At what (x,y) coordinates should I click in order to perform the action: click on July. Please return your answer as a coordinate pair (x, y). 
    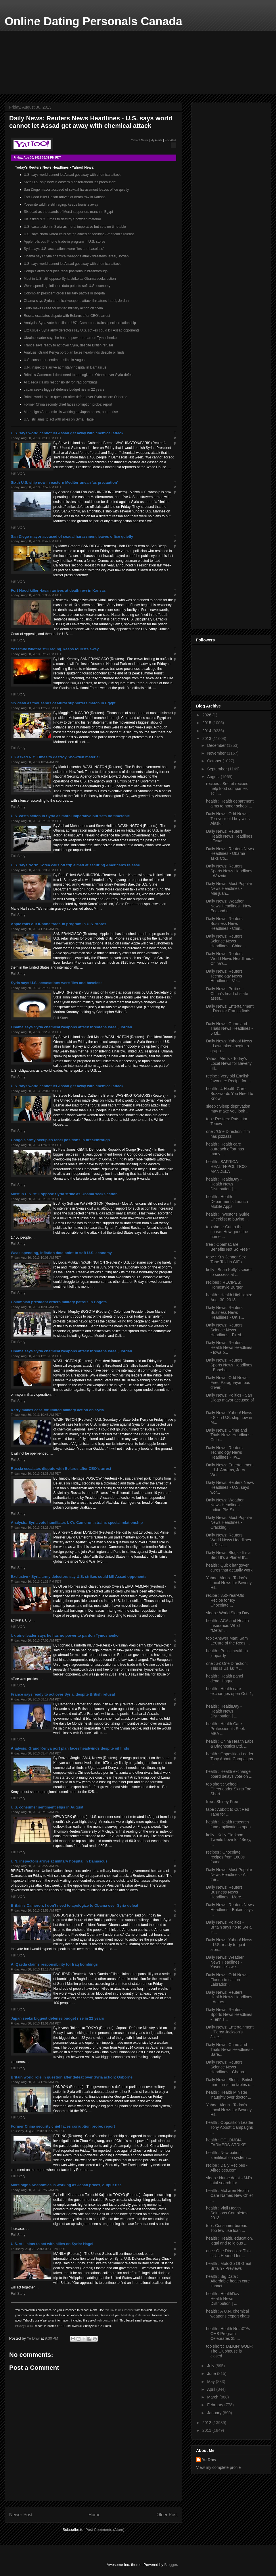
    Looking at the image, I should click on (211, 2365).